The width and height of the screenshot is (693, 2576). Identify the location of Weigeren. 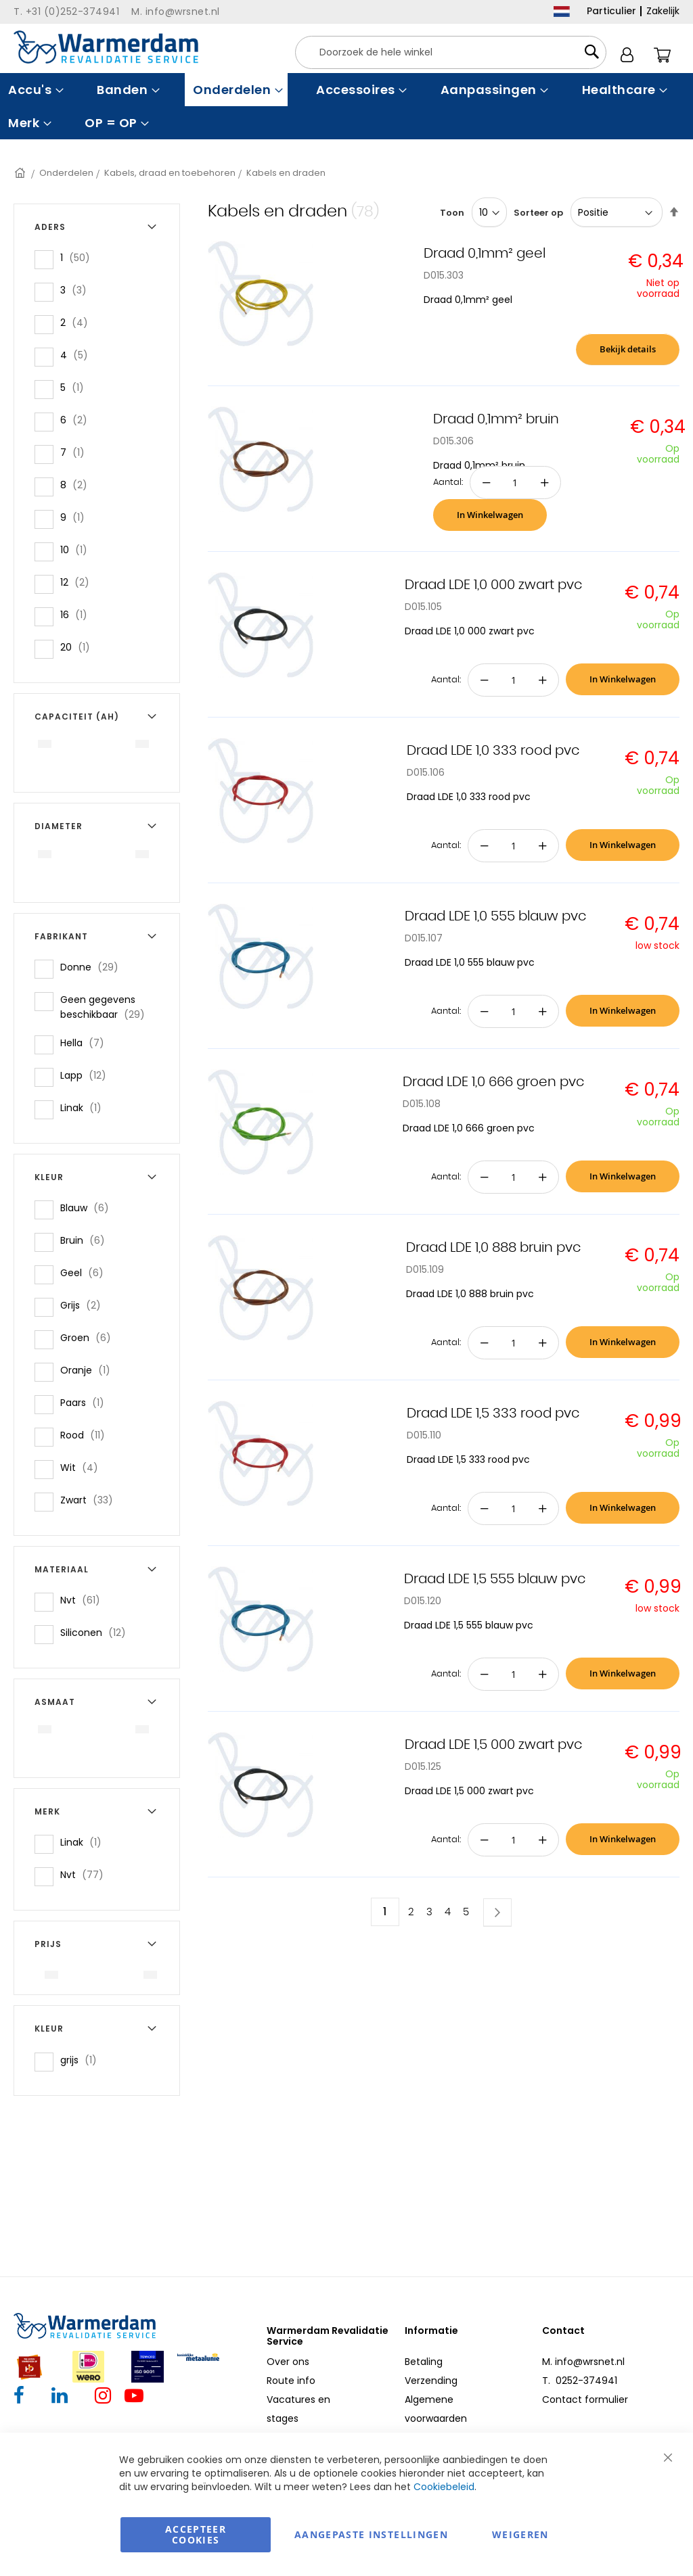
(520, 2534).